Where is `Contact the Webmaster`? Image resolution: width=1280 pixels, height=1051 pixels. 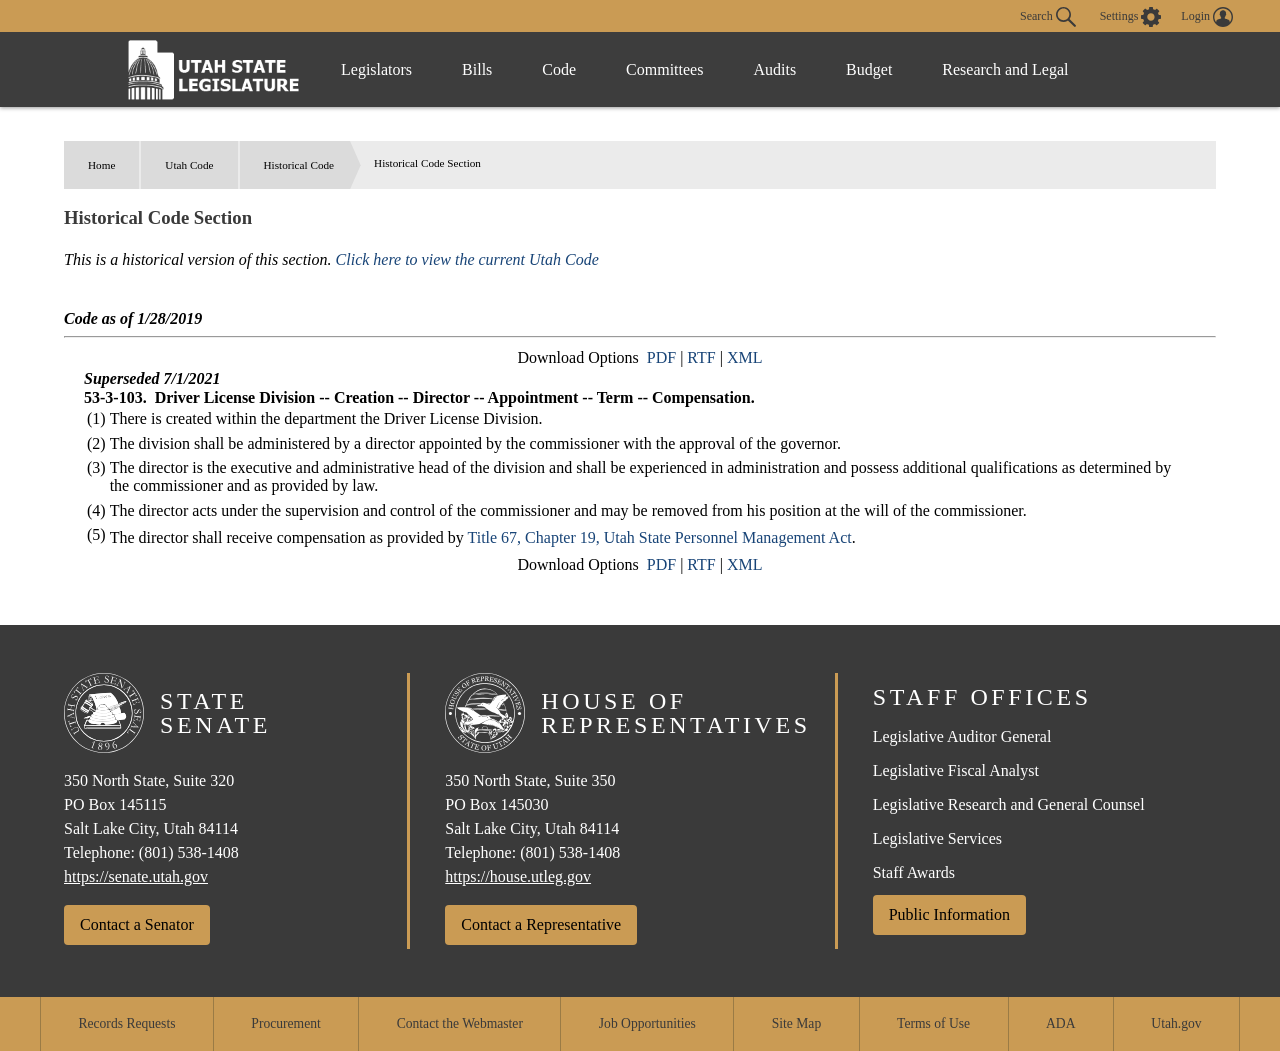
Contact the Webmaster is located at coordinates (460, 1023).